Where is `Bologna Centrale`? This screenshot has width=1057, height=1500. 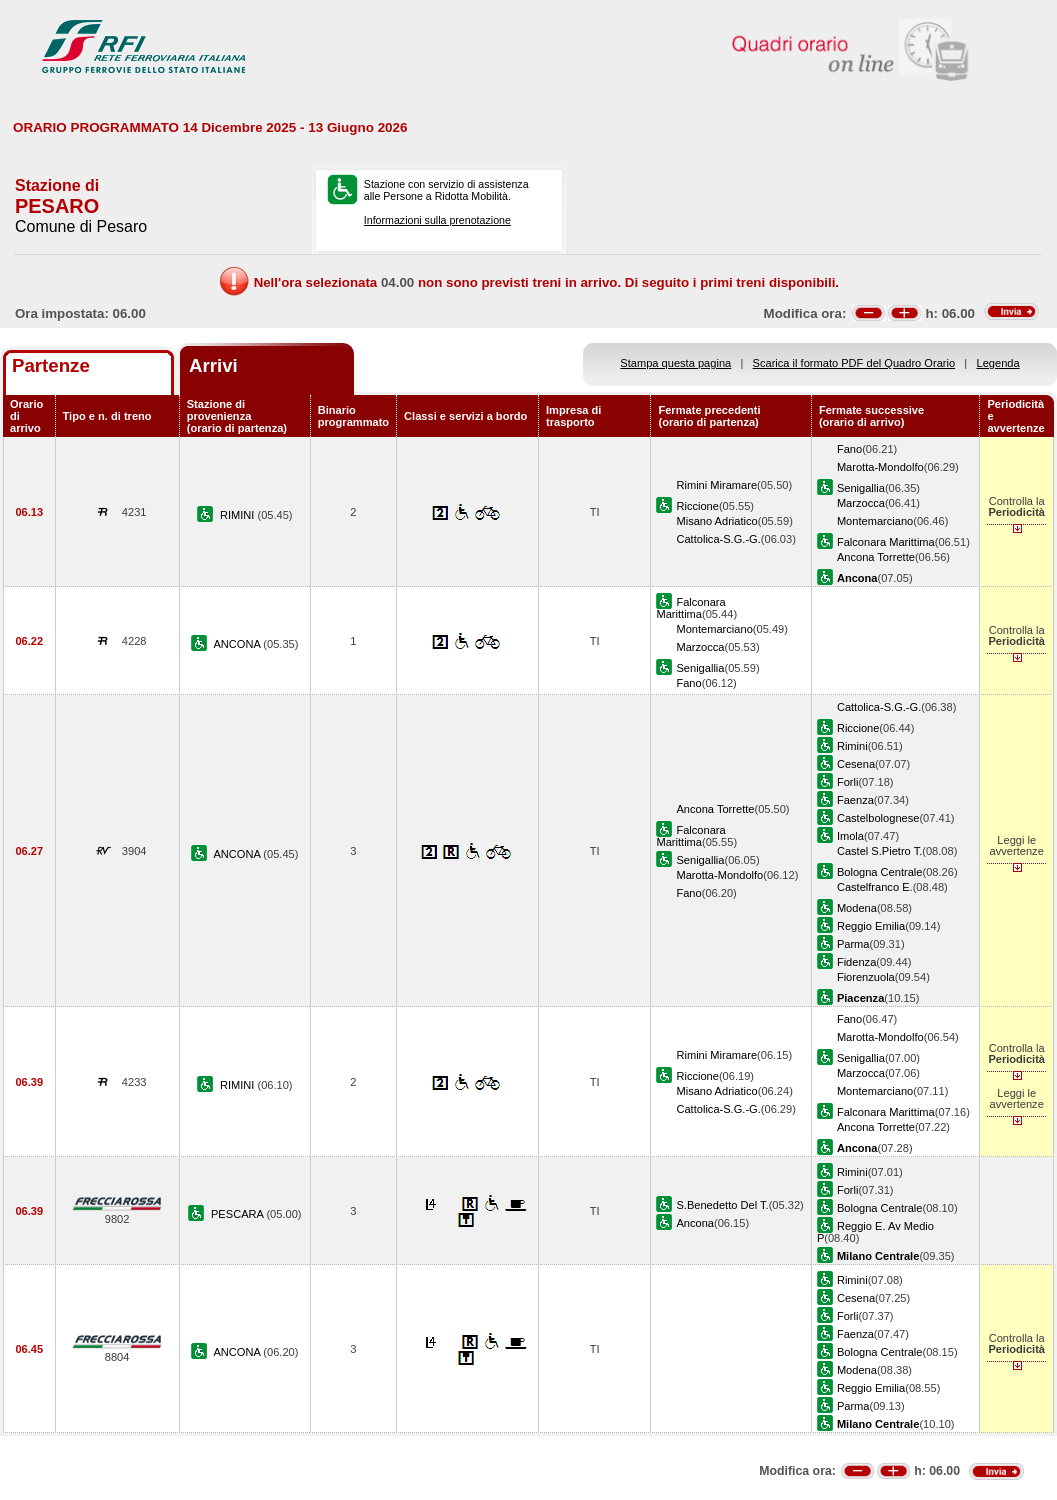 Bologna Centrale is located at coordinates (880, 872).